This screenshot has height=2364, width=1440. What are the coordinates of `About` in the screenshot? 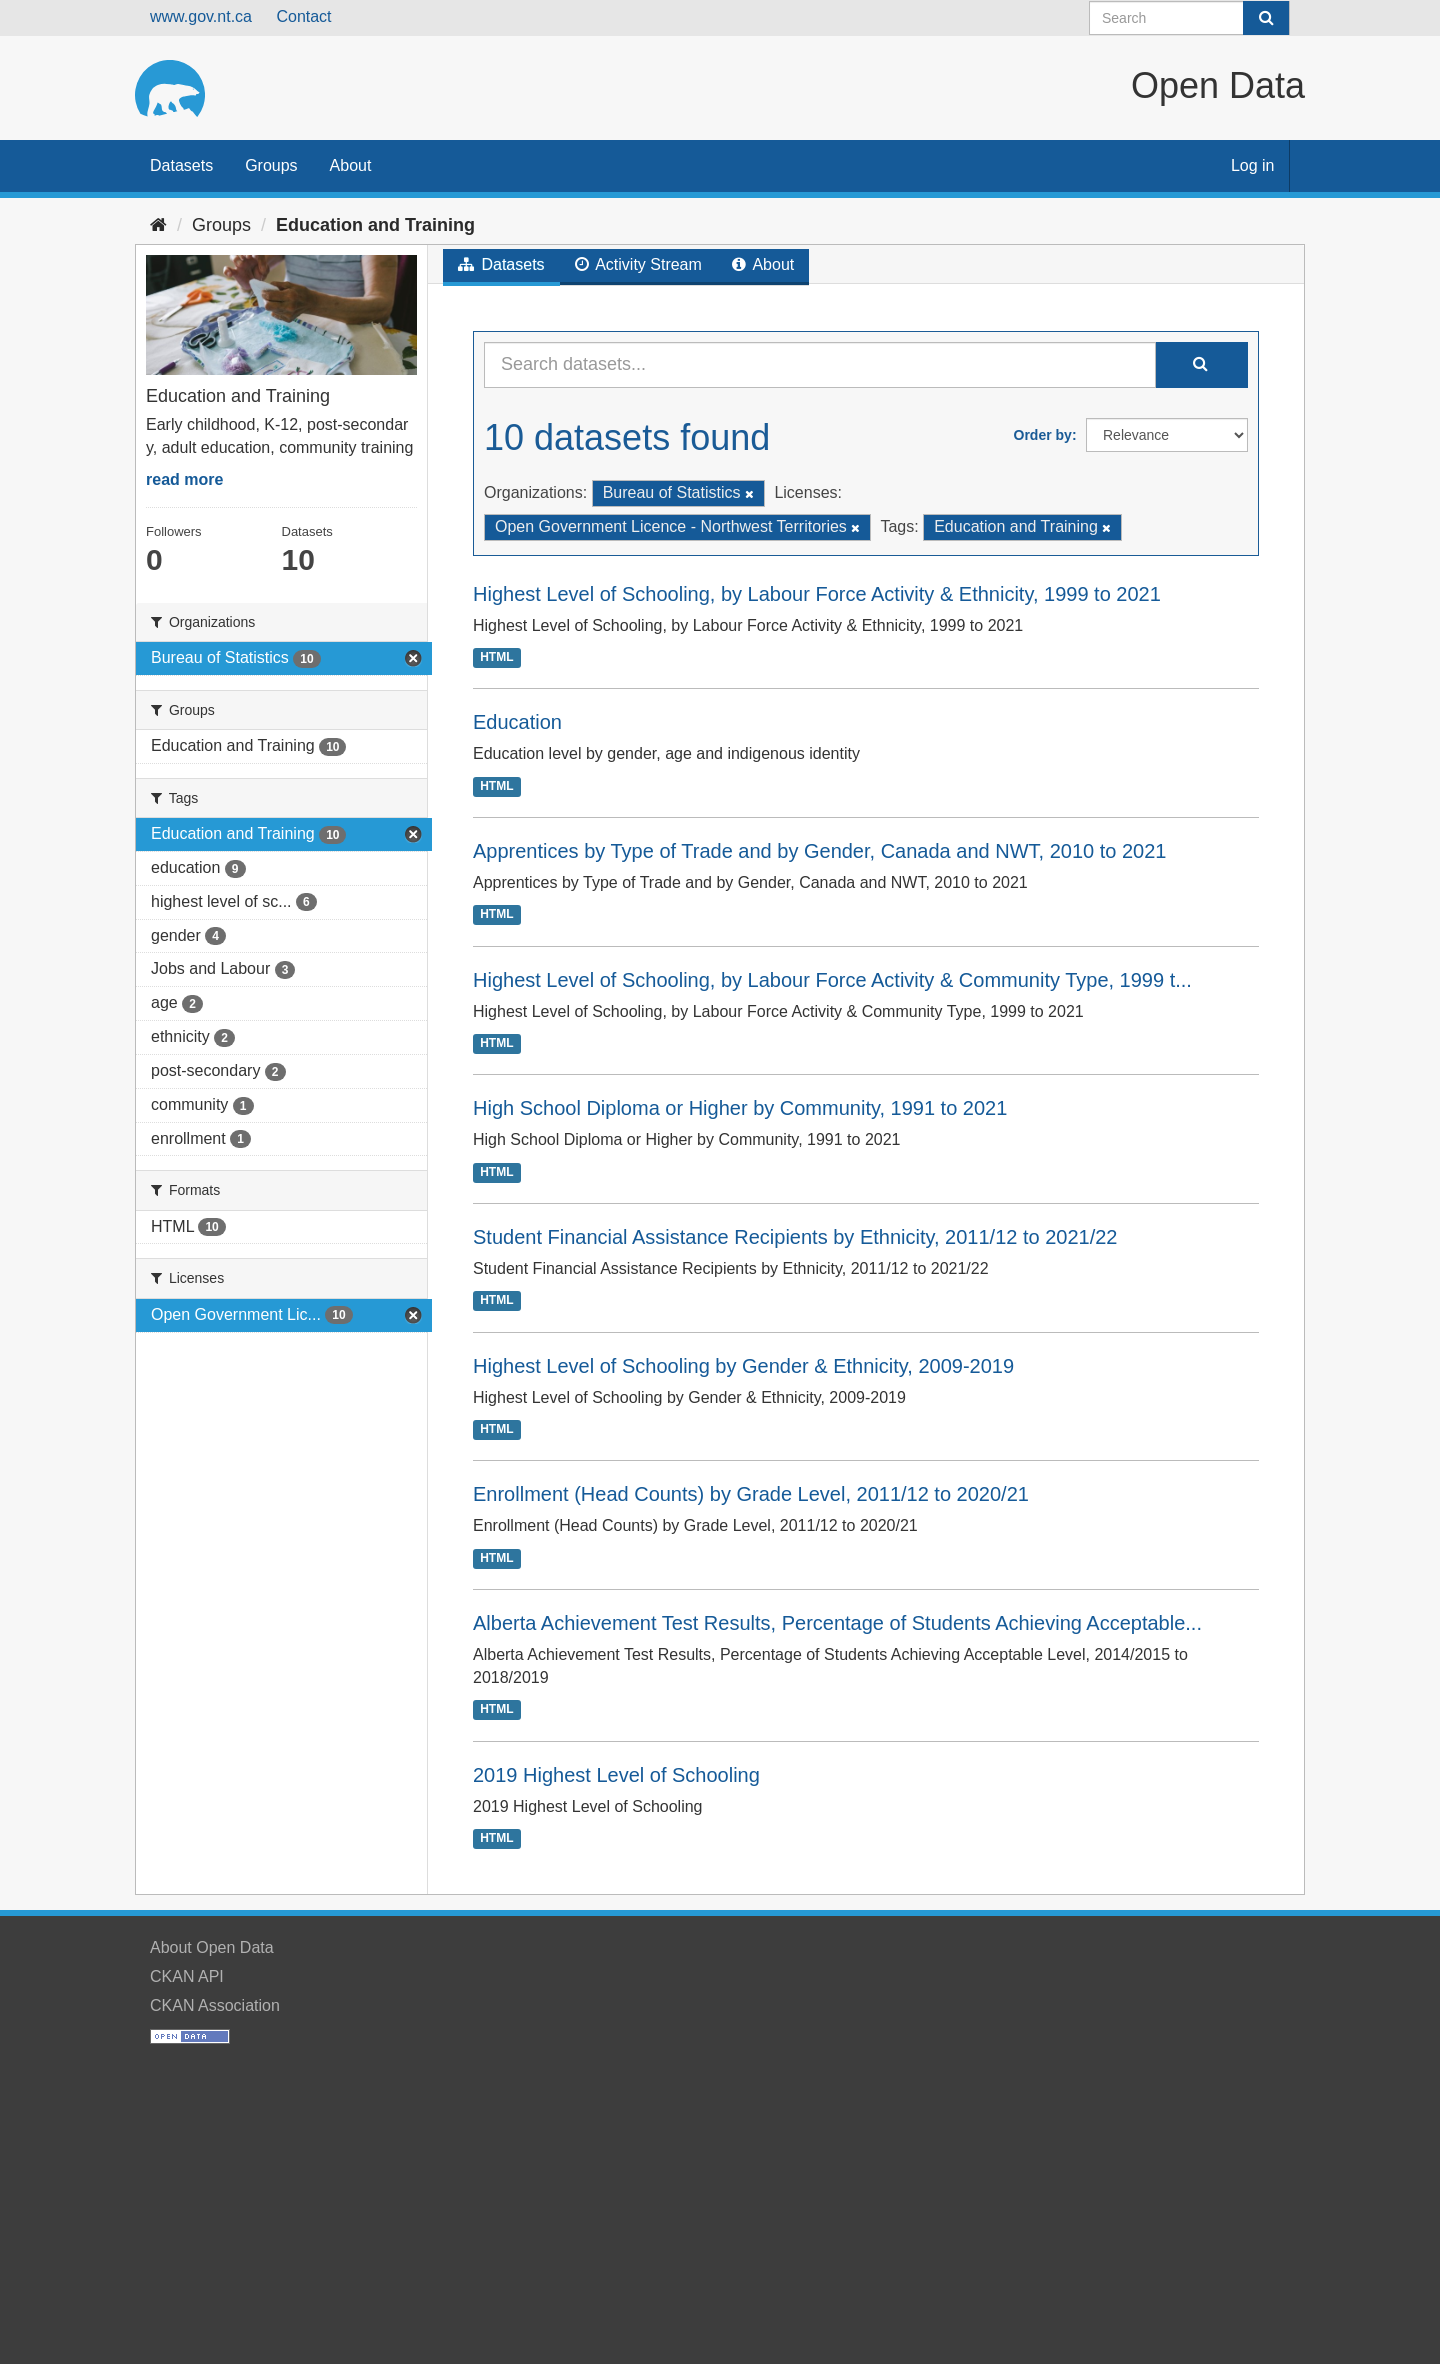 It's located at (351, 165).